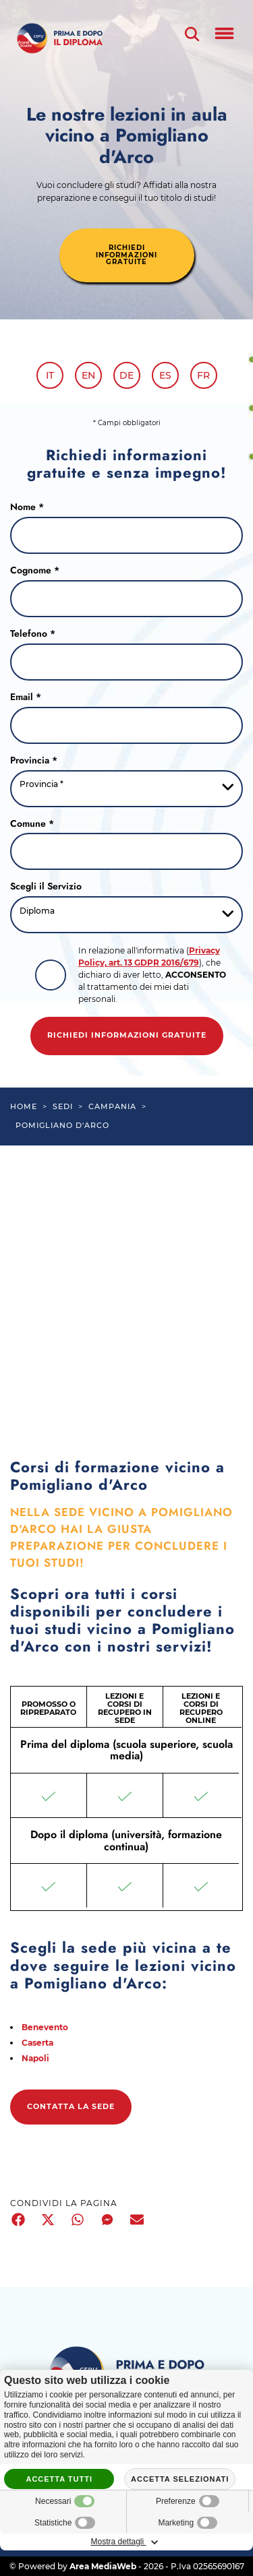 The image size is (253, 2576). Describe the element at coordinates (71, 2106) in the screenshot. I see `Contatta la sede` at that location.